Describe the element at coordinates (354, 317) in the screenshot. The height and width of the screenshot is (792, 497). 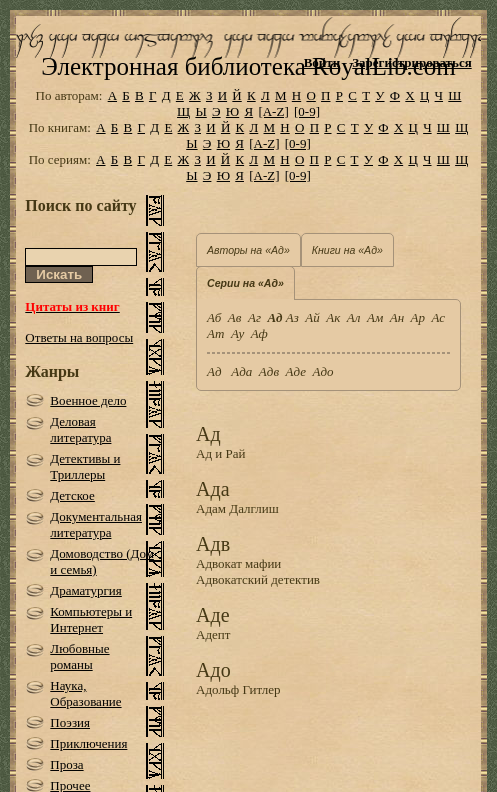
I see `Ал` at that location.